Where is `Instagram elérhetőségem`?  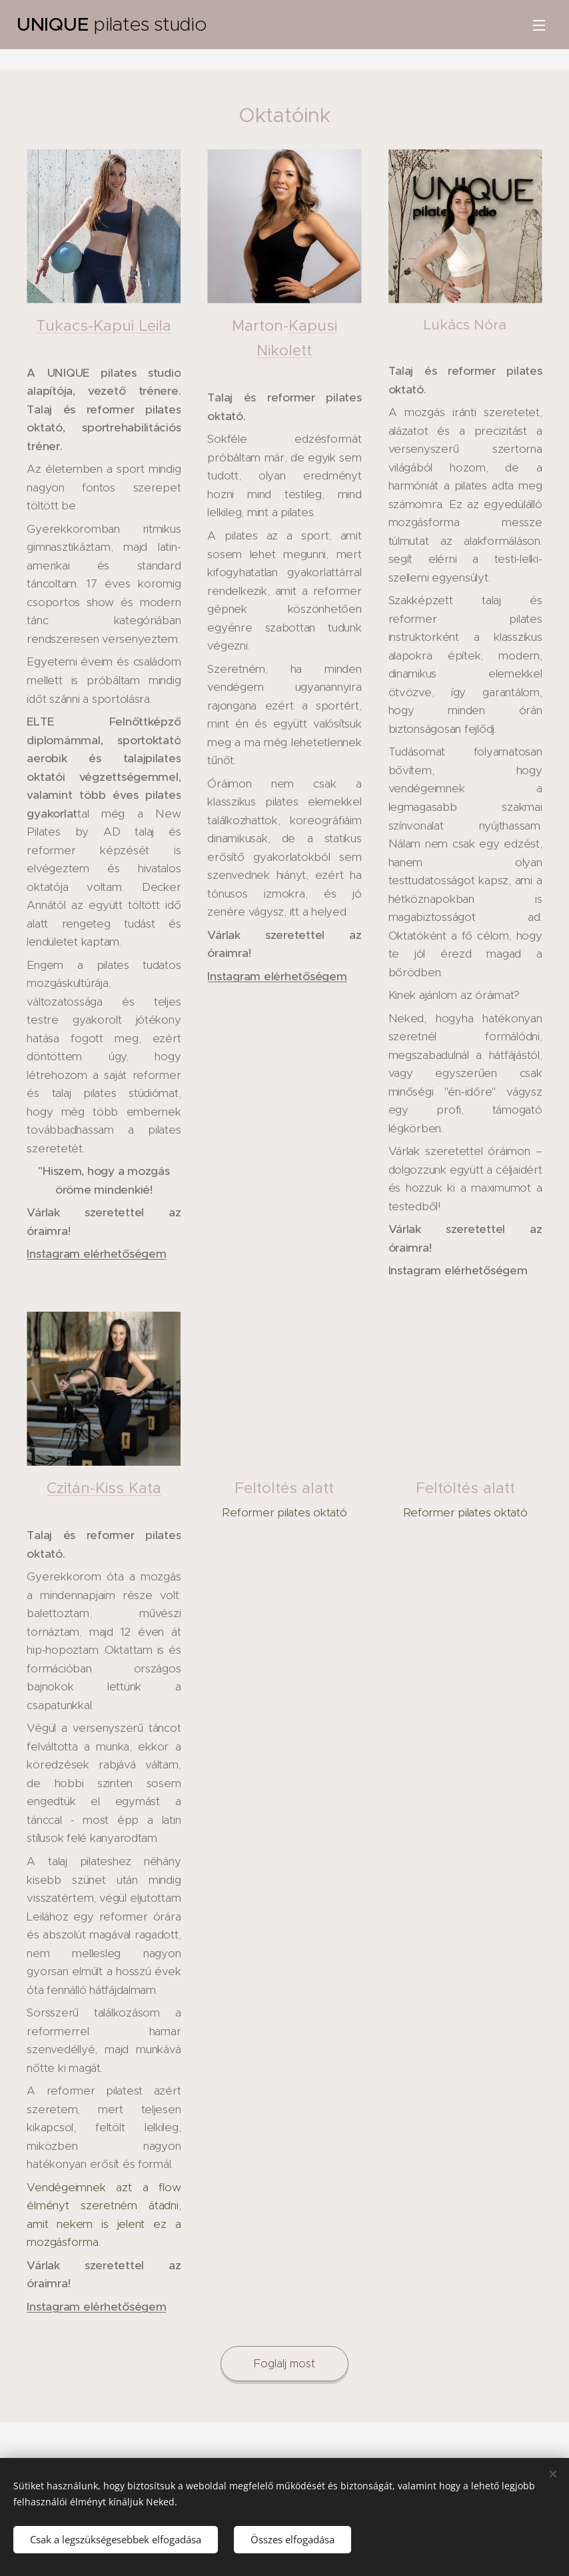
Instagram elérhetőségem is located at coordinates (96, 1253).